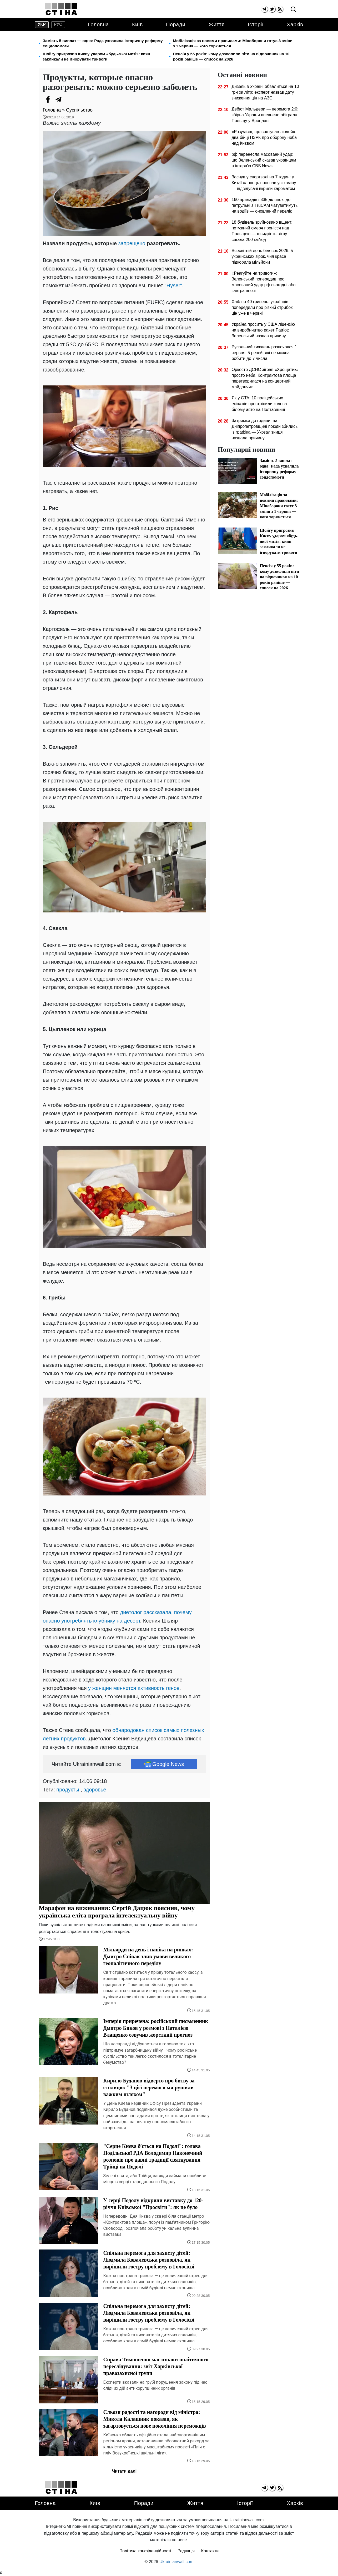 This screenshot has width=338, height=2576. I want to click on Русальний тиждень розпочався 1 червня: 5 речей, які не можна робити до 7 числа, so click(264, 353).